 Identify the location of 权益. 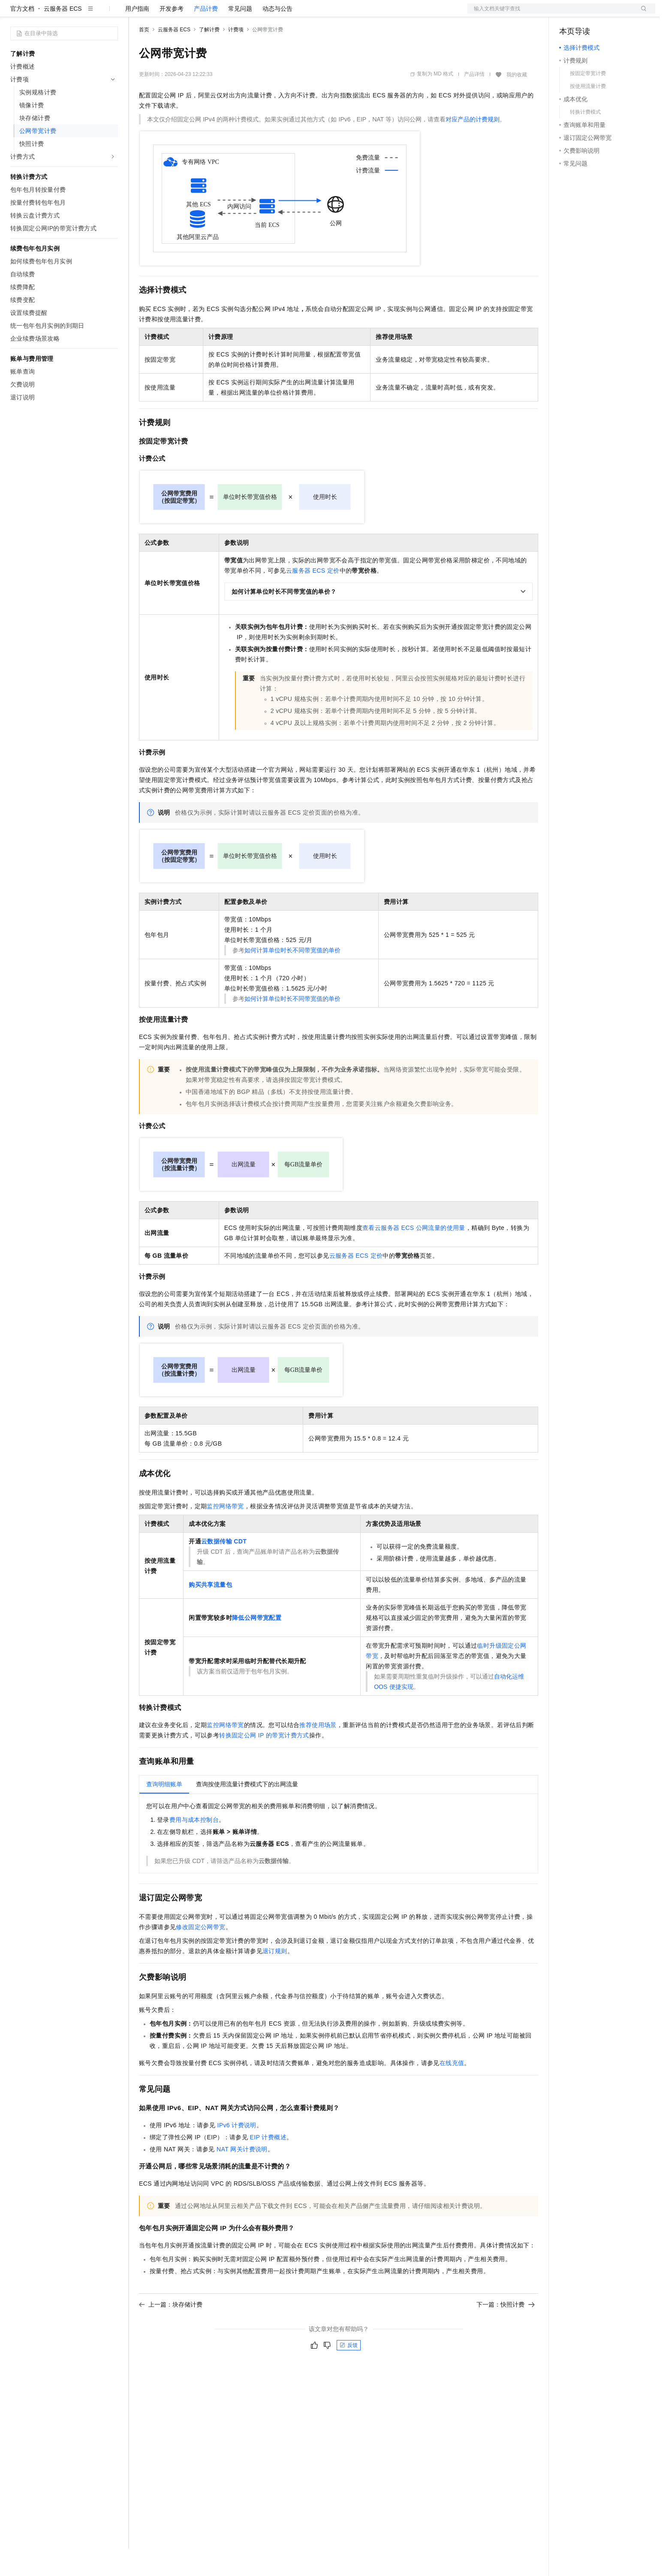
(165, 13).